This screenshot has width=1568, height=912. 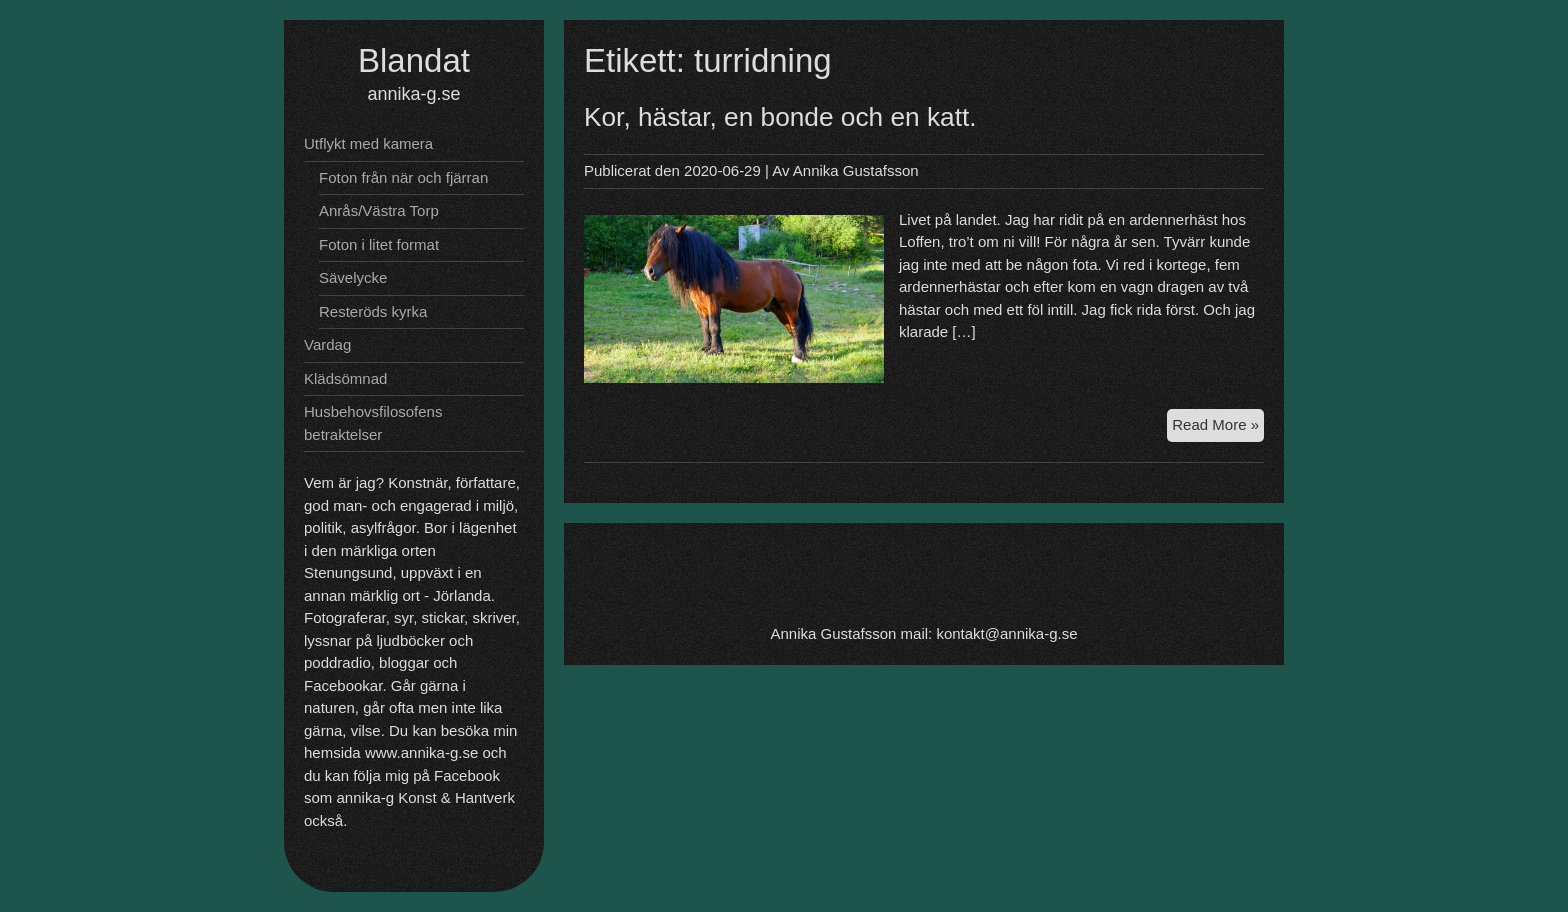 I want to click on Foton i litet format, so click(x=379, y=244).